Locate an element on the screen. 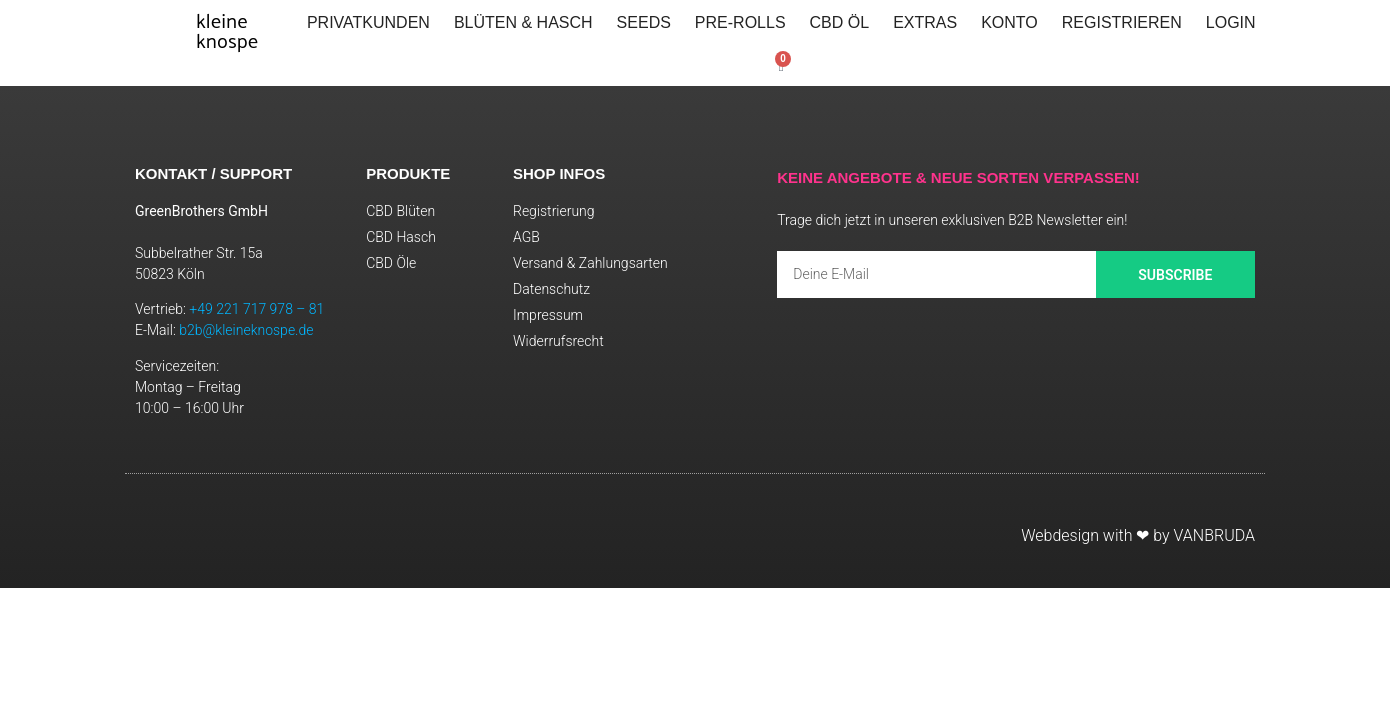 The height and width of the screenshot is (720, 1390). CBD Öl is located at coordinates (840, 22).